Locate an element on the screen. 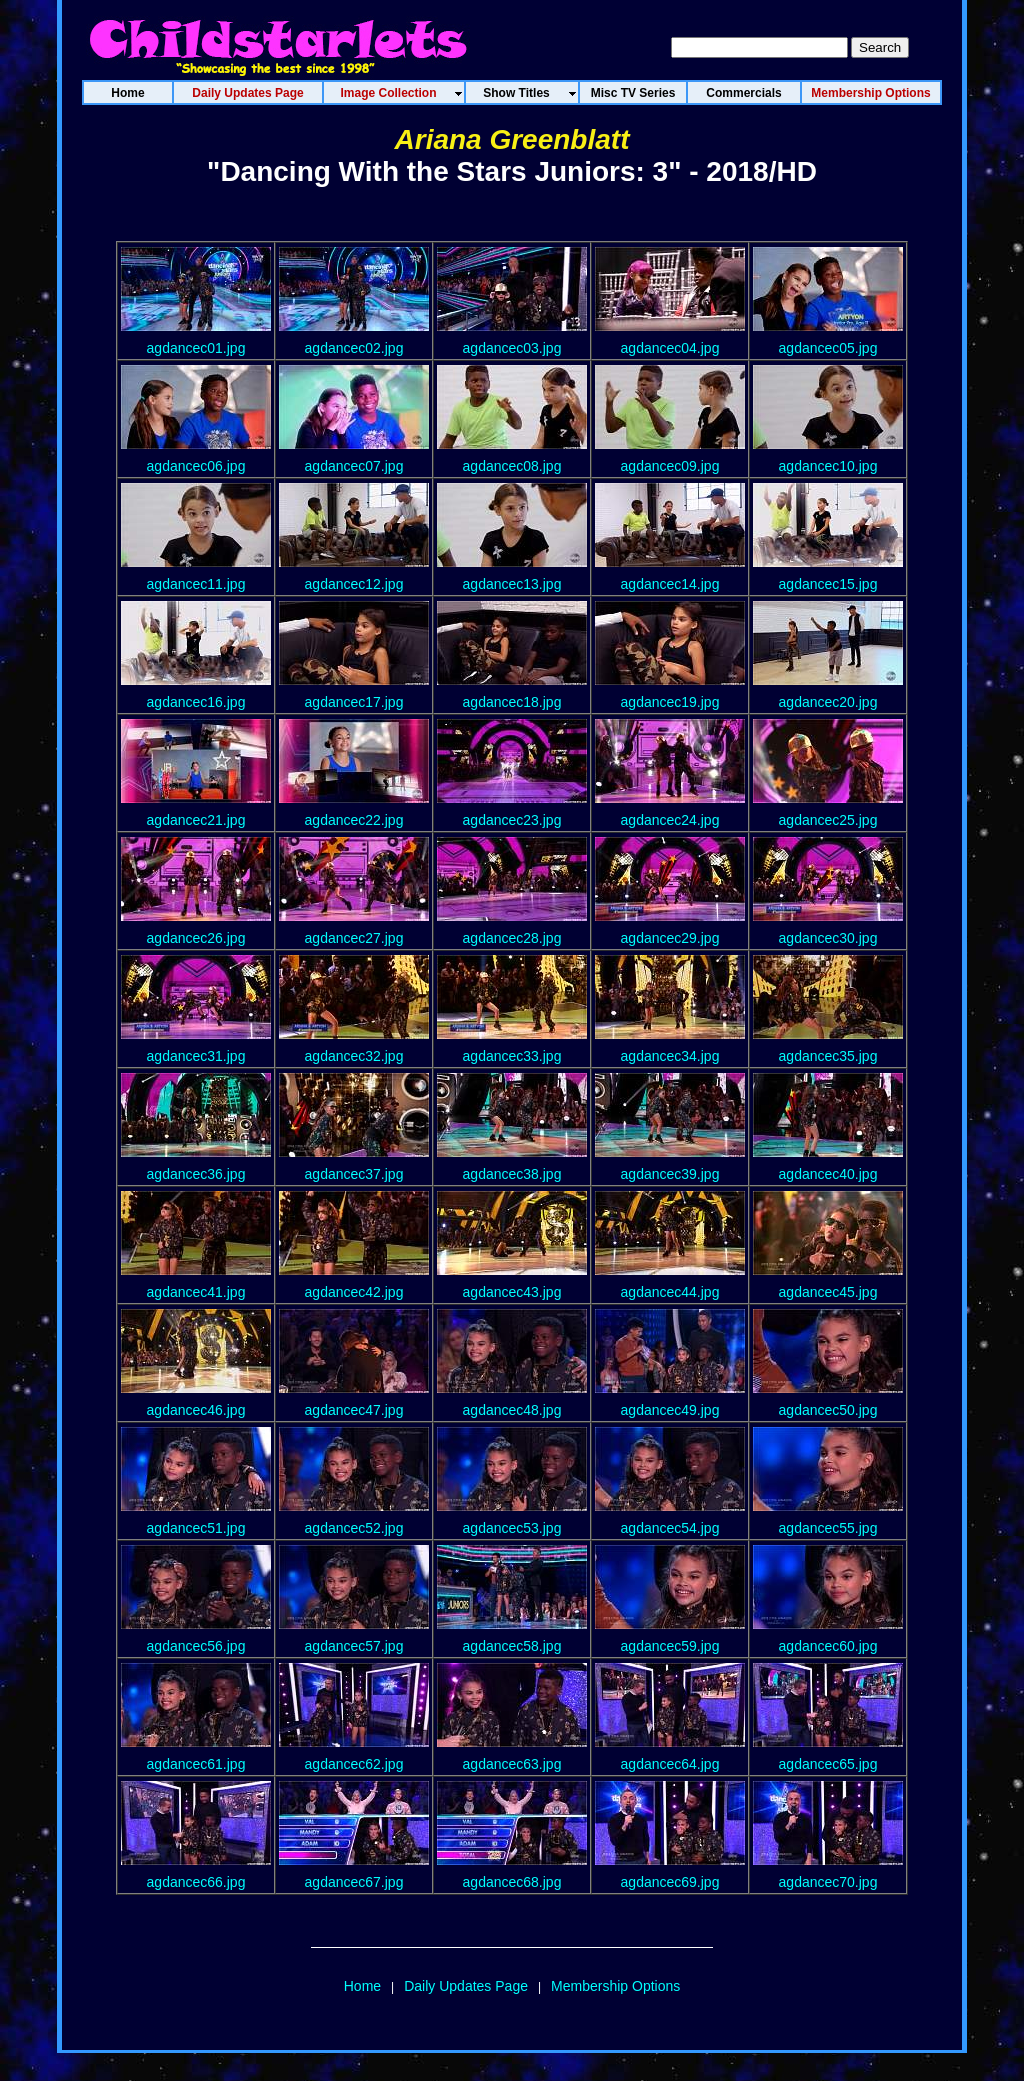 The width and height of the screenshot is (1024, 2081). agdancec43.jpg is located at coordinates (512, 1292).